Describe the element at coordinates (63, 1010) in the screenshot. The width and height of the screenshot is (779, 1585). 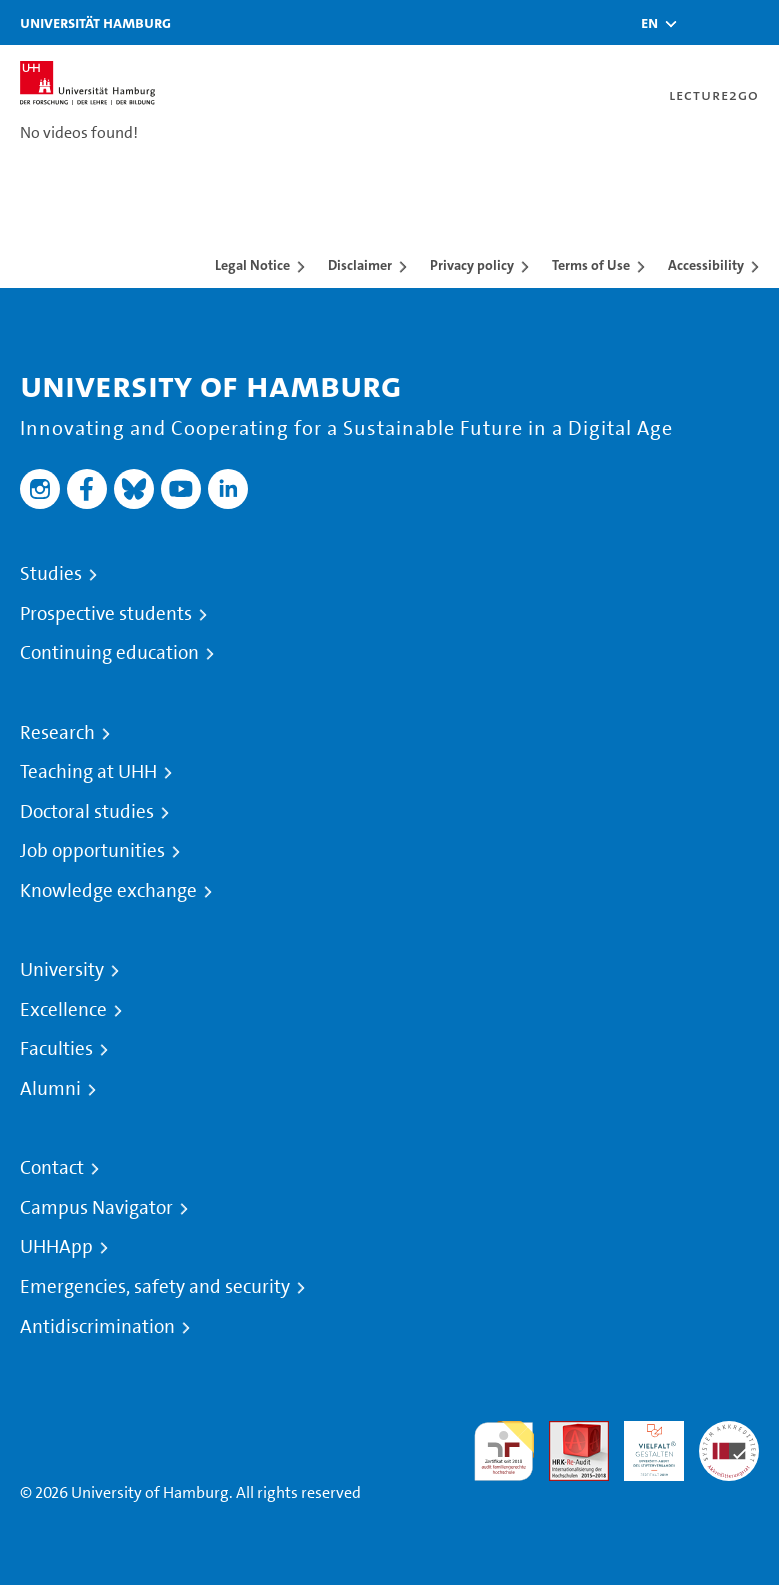
I see `Excellence` at that location.